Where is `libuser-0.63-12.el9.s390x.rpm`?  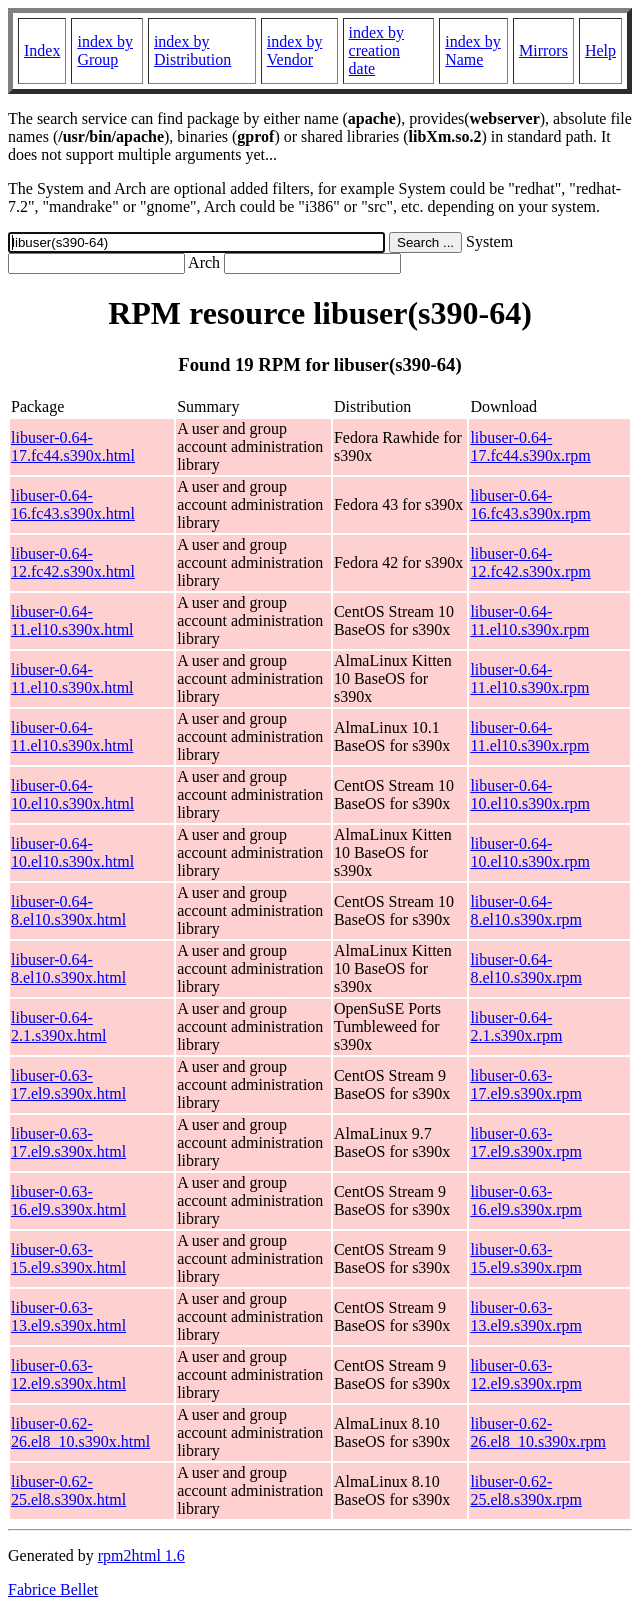 libuser-0.63-12.el9.s390x.rpm is located at coordinates (526, 1374).